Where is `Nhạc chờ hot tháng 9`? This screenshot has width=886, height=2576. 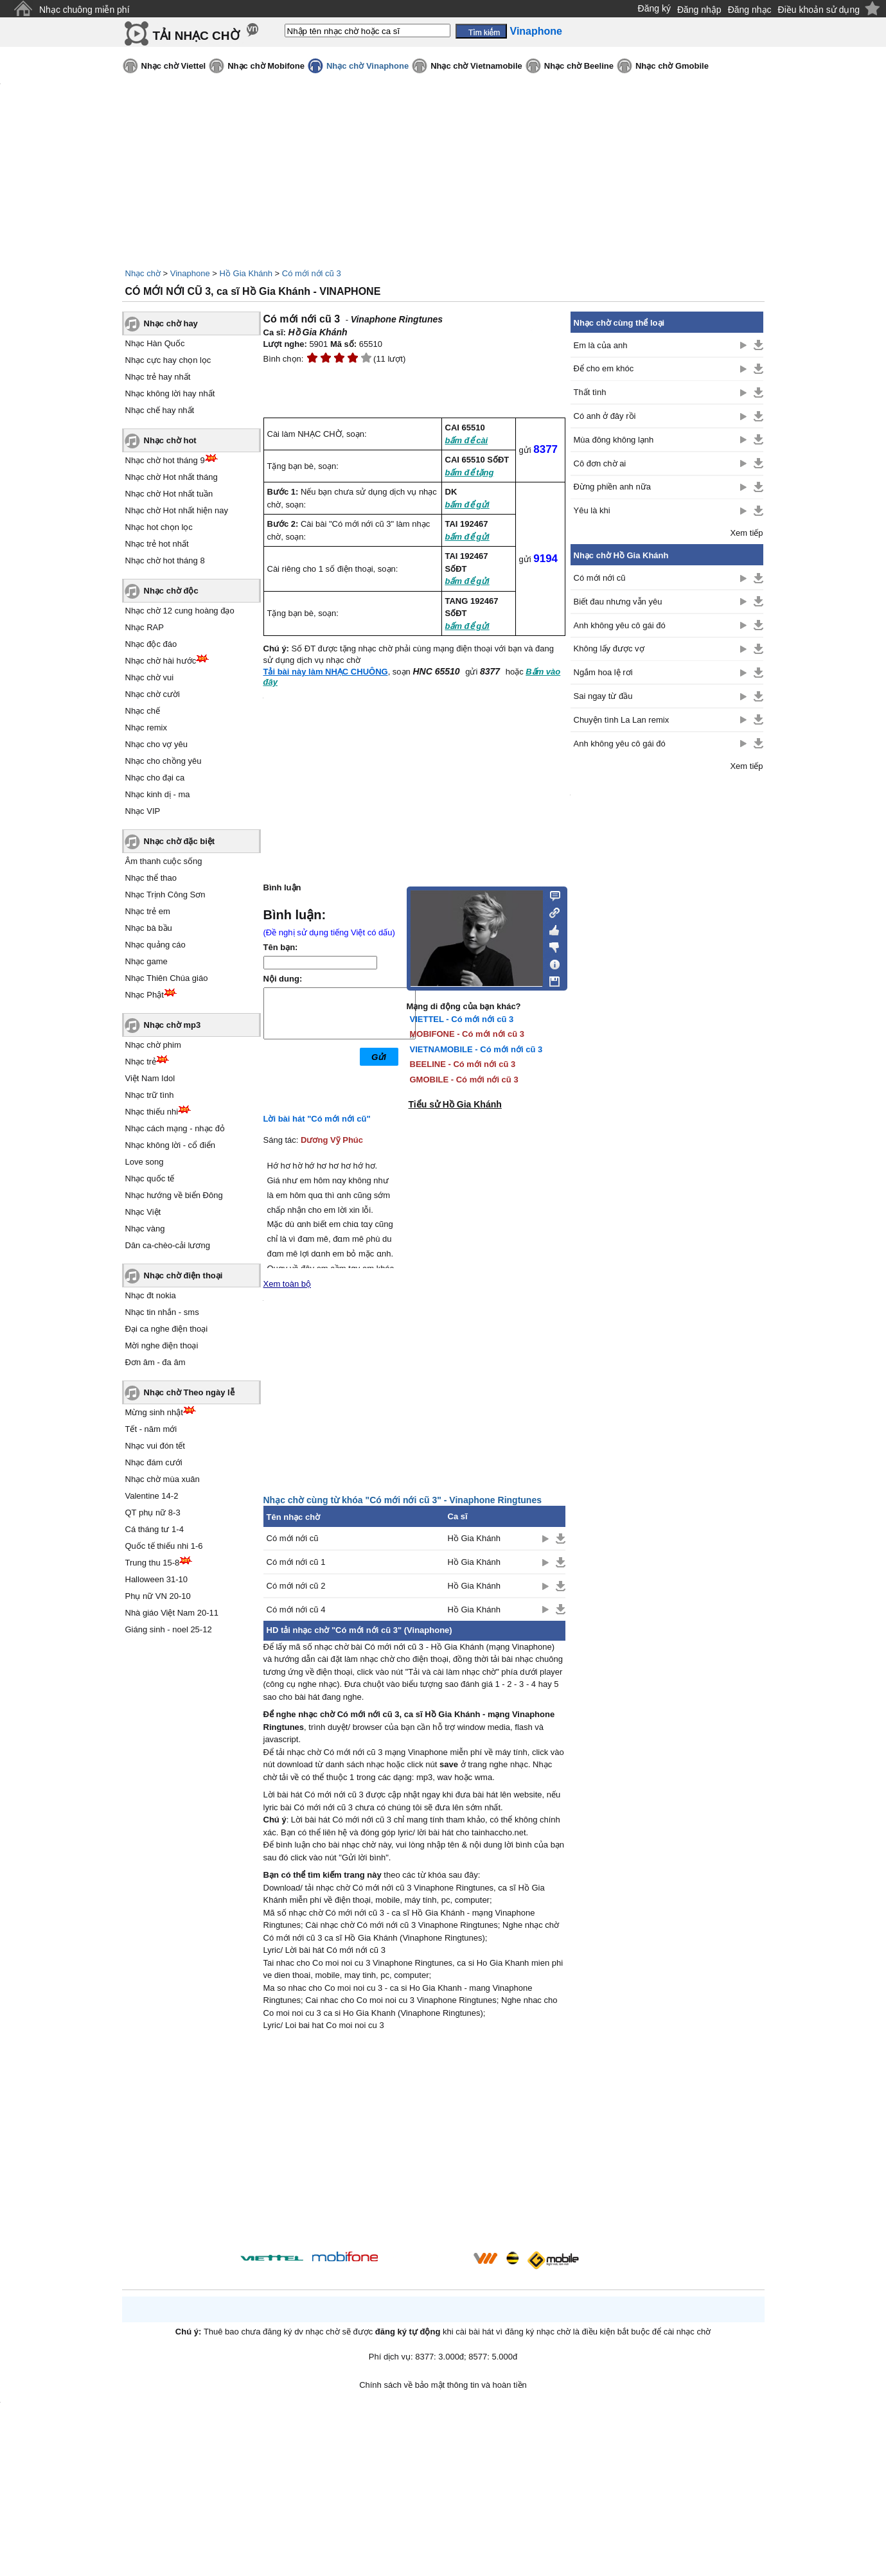
Nhạc chờ hot tháng 9 is located at coordinates (165, 460).